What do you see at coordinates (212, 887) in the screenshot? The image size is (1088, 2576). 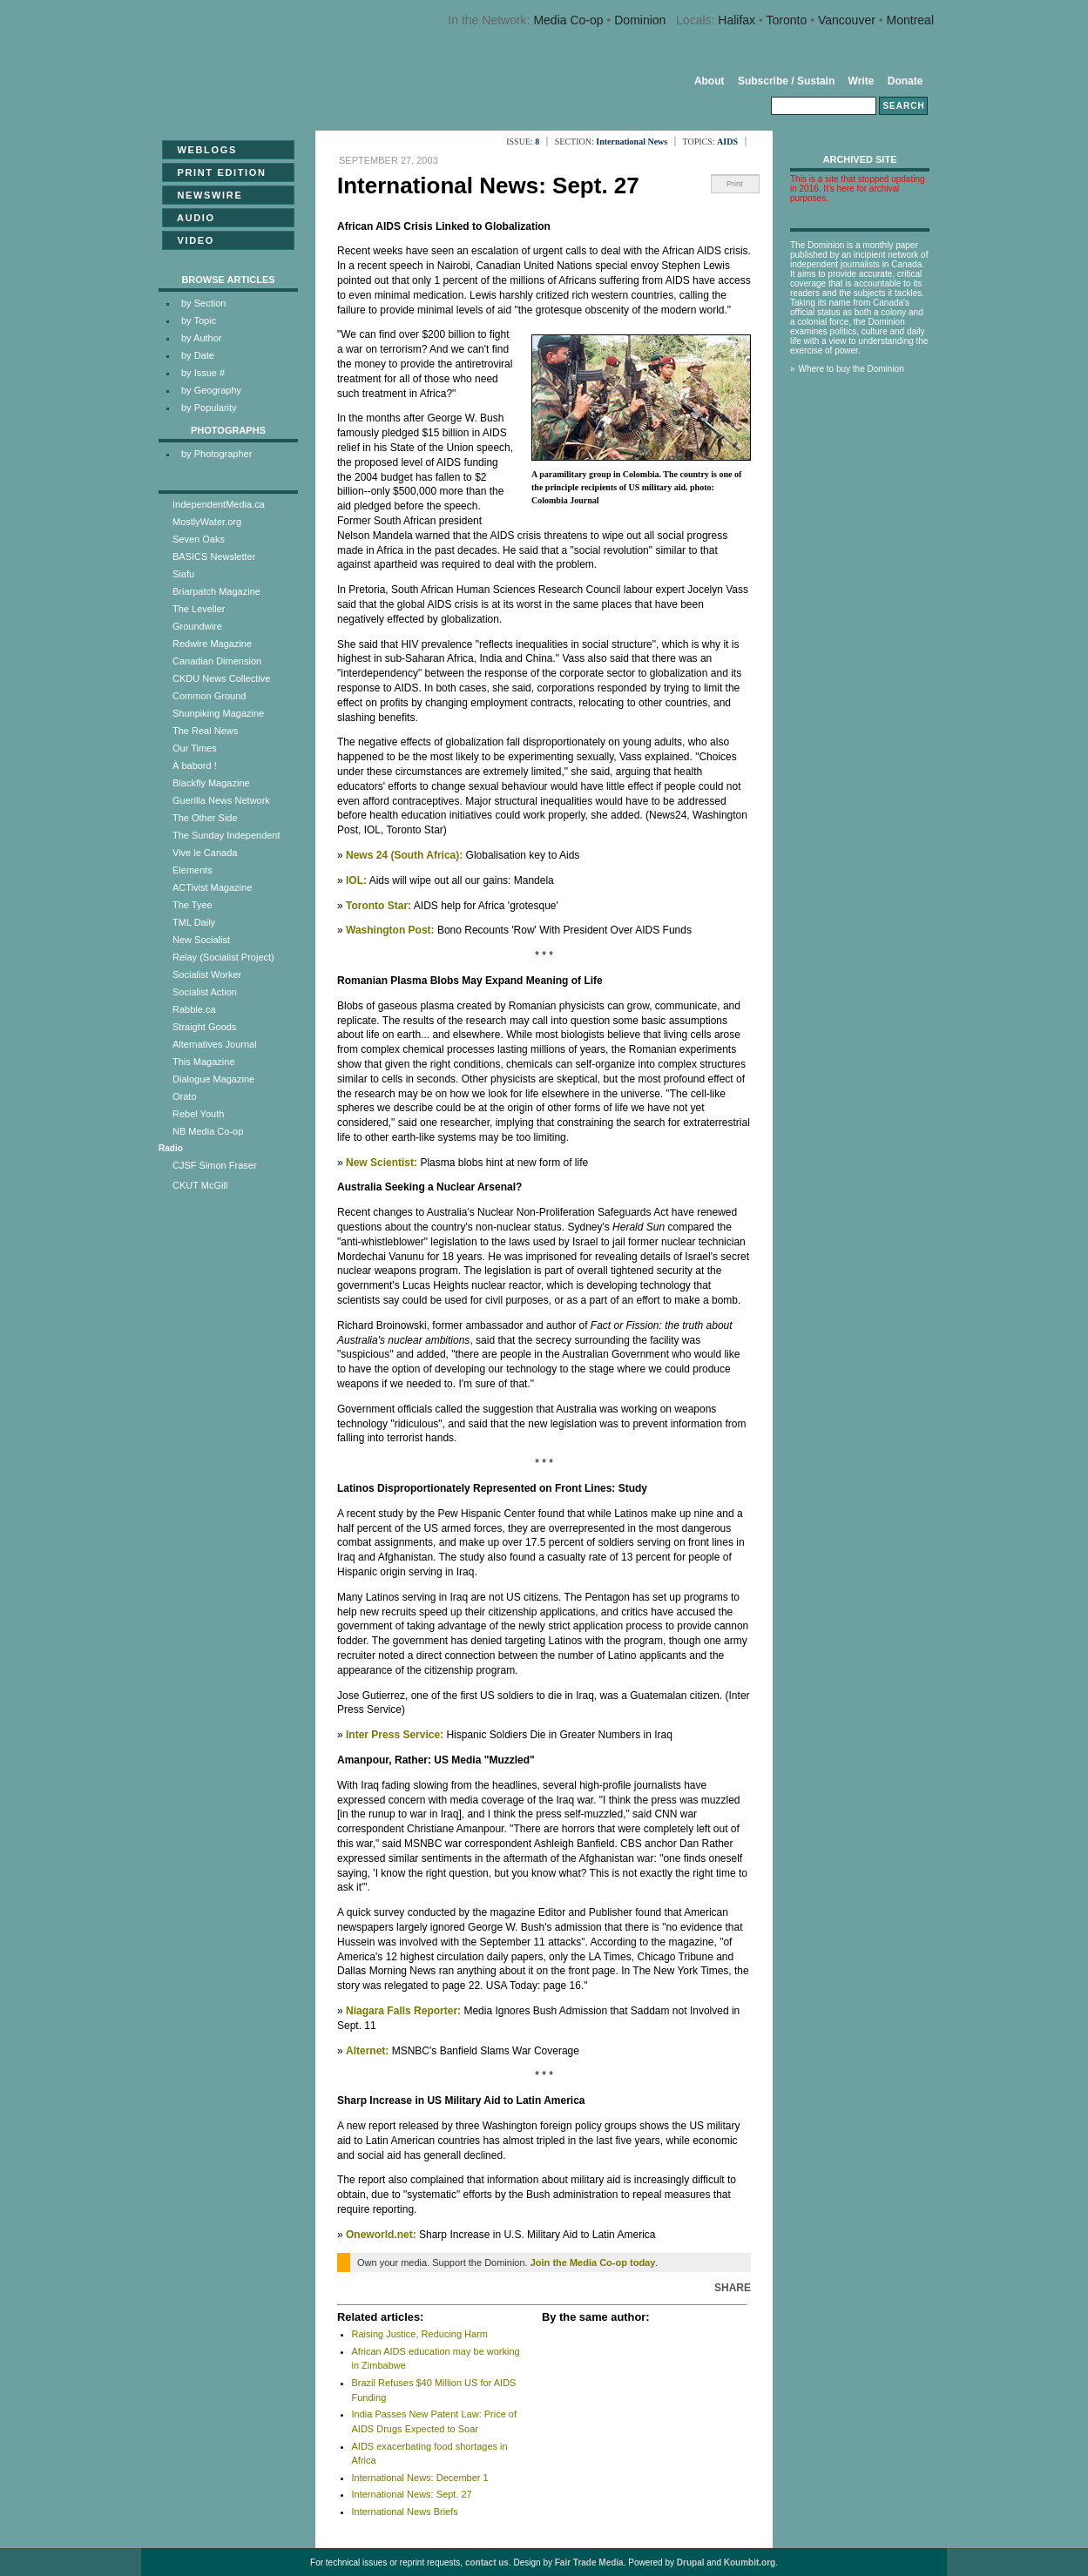 I see `ACTivist Magazine` at bounding box center [212, 887].